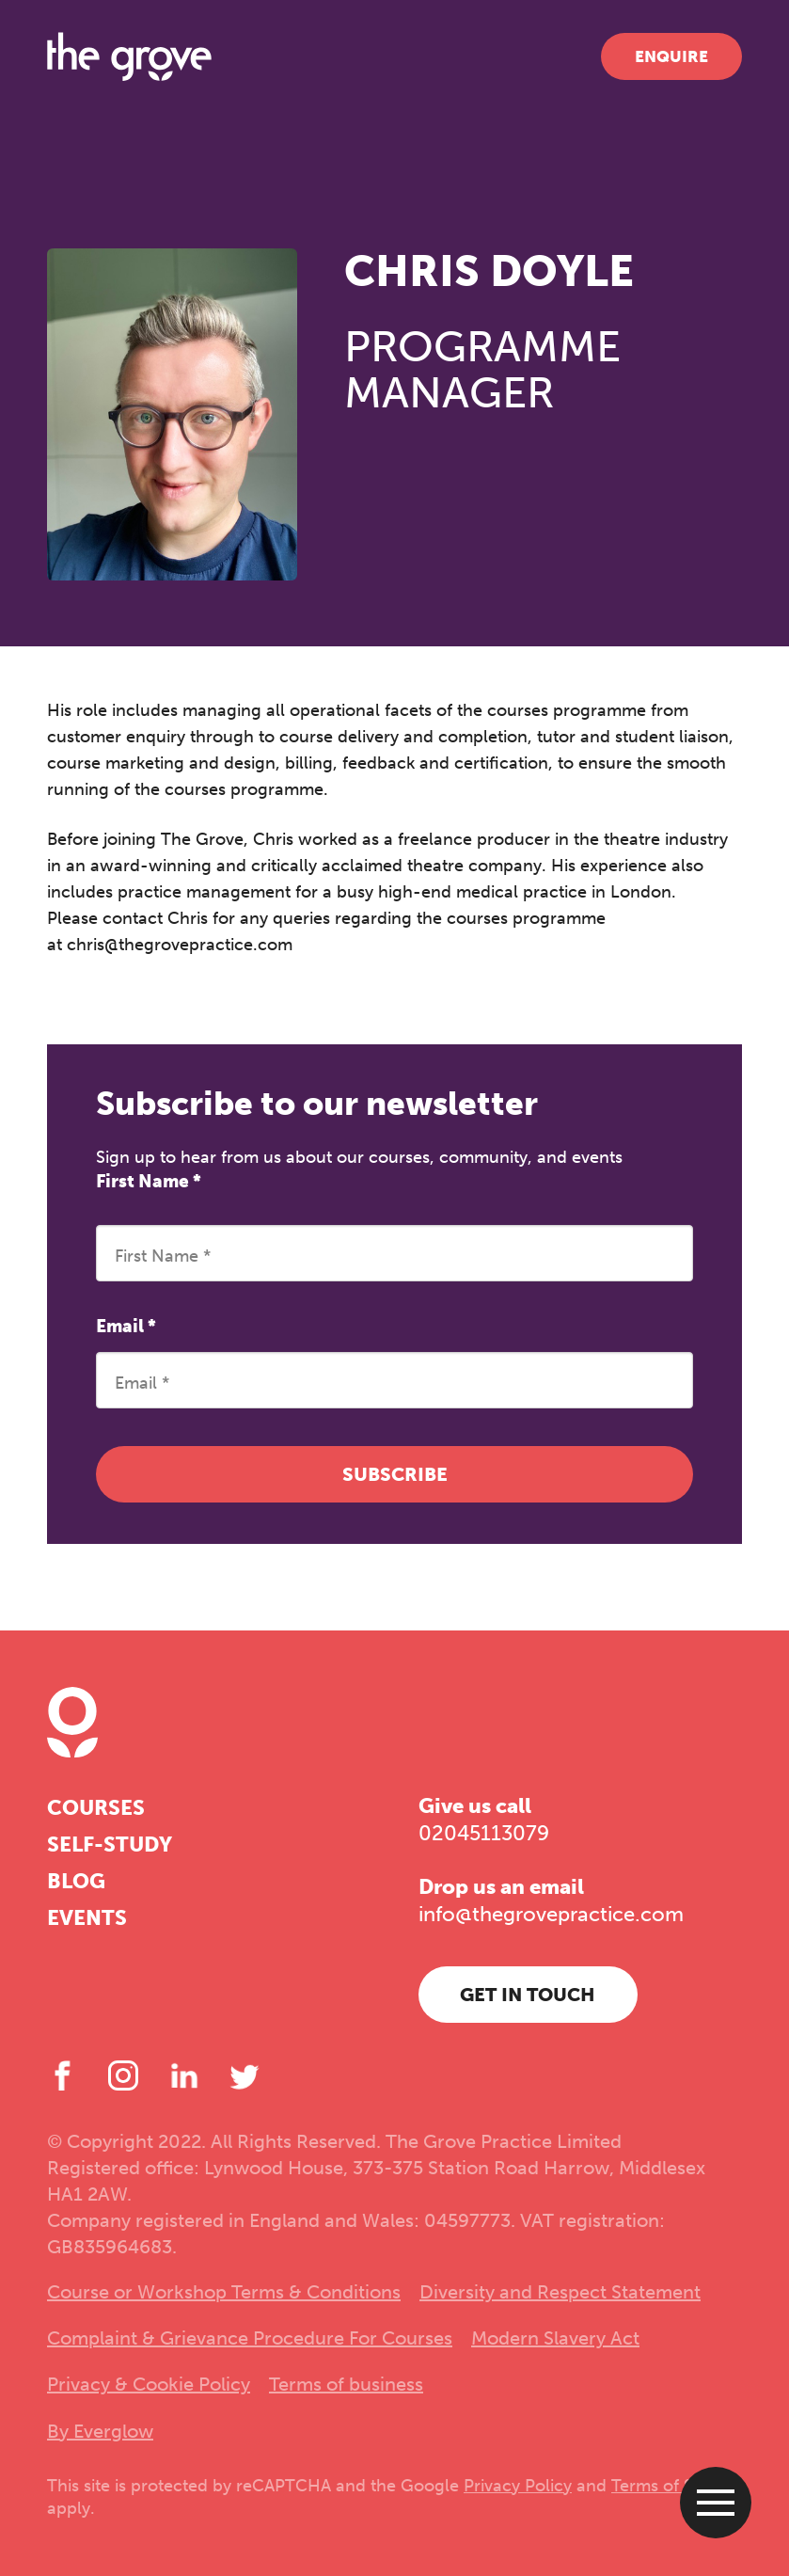  I want to click on [Instagram], so click(123, 2075).